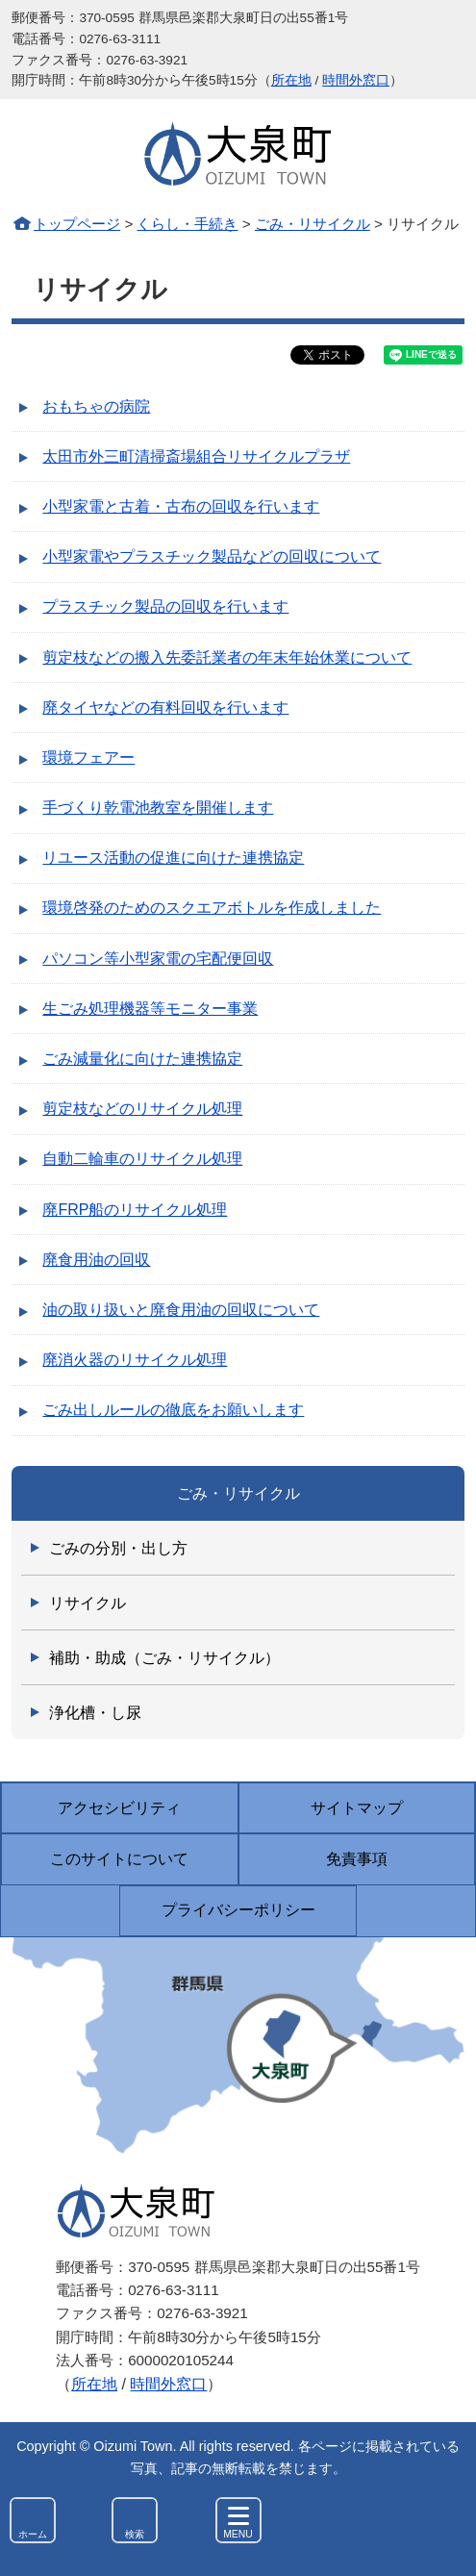 The width and height of the screenshot is (476, 2576). Describe the element at coordinates (227, 657) in the screenshot. I see `剪定枝などの搬入先委託業者の年末年始休業について` at that location.